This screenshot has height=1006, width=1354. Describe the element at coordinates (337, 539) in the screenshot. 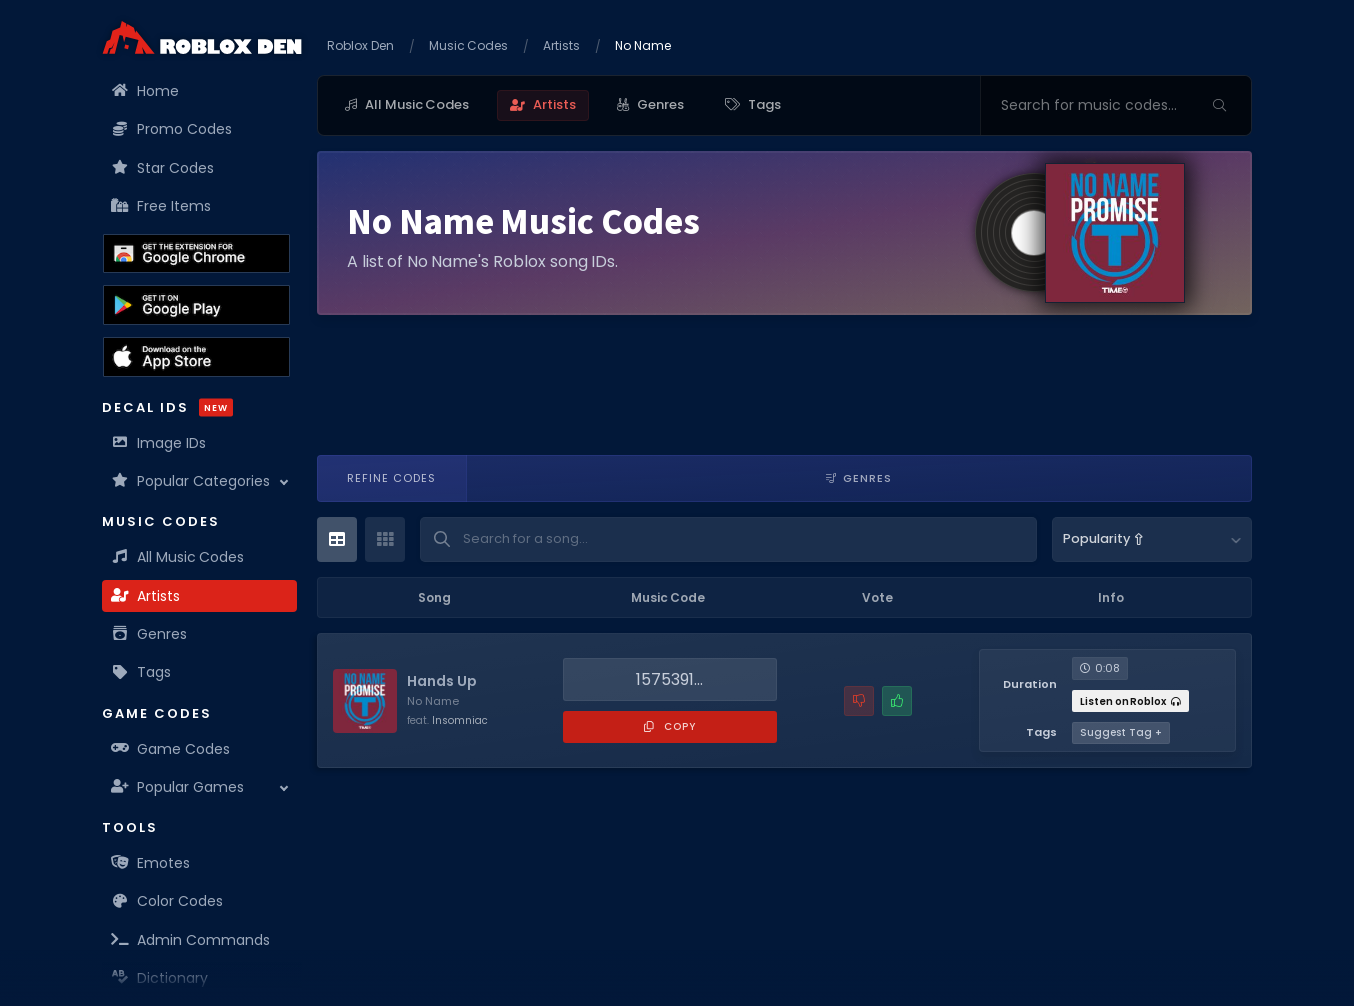

I see `[Table View]` at that location.